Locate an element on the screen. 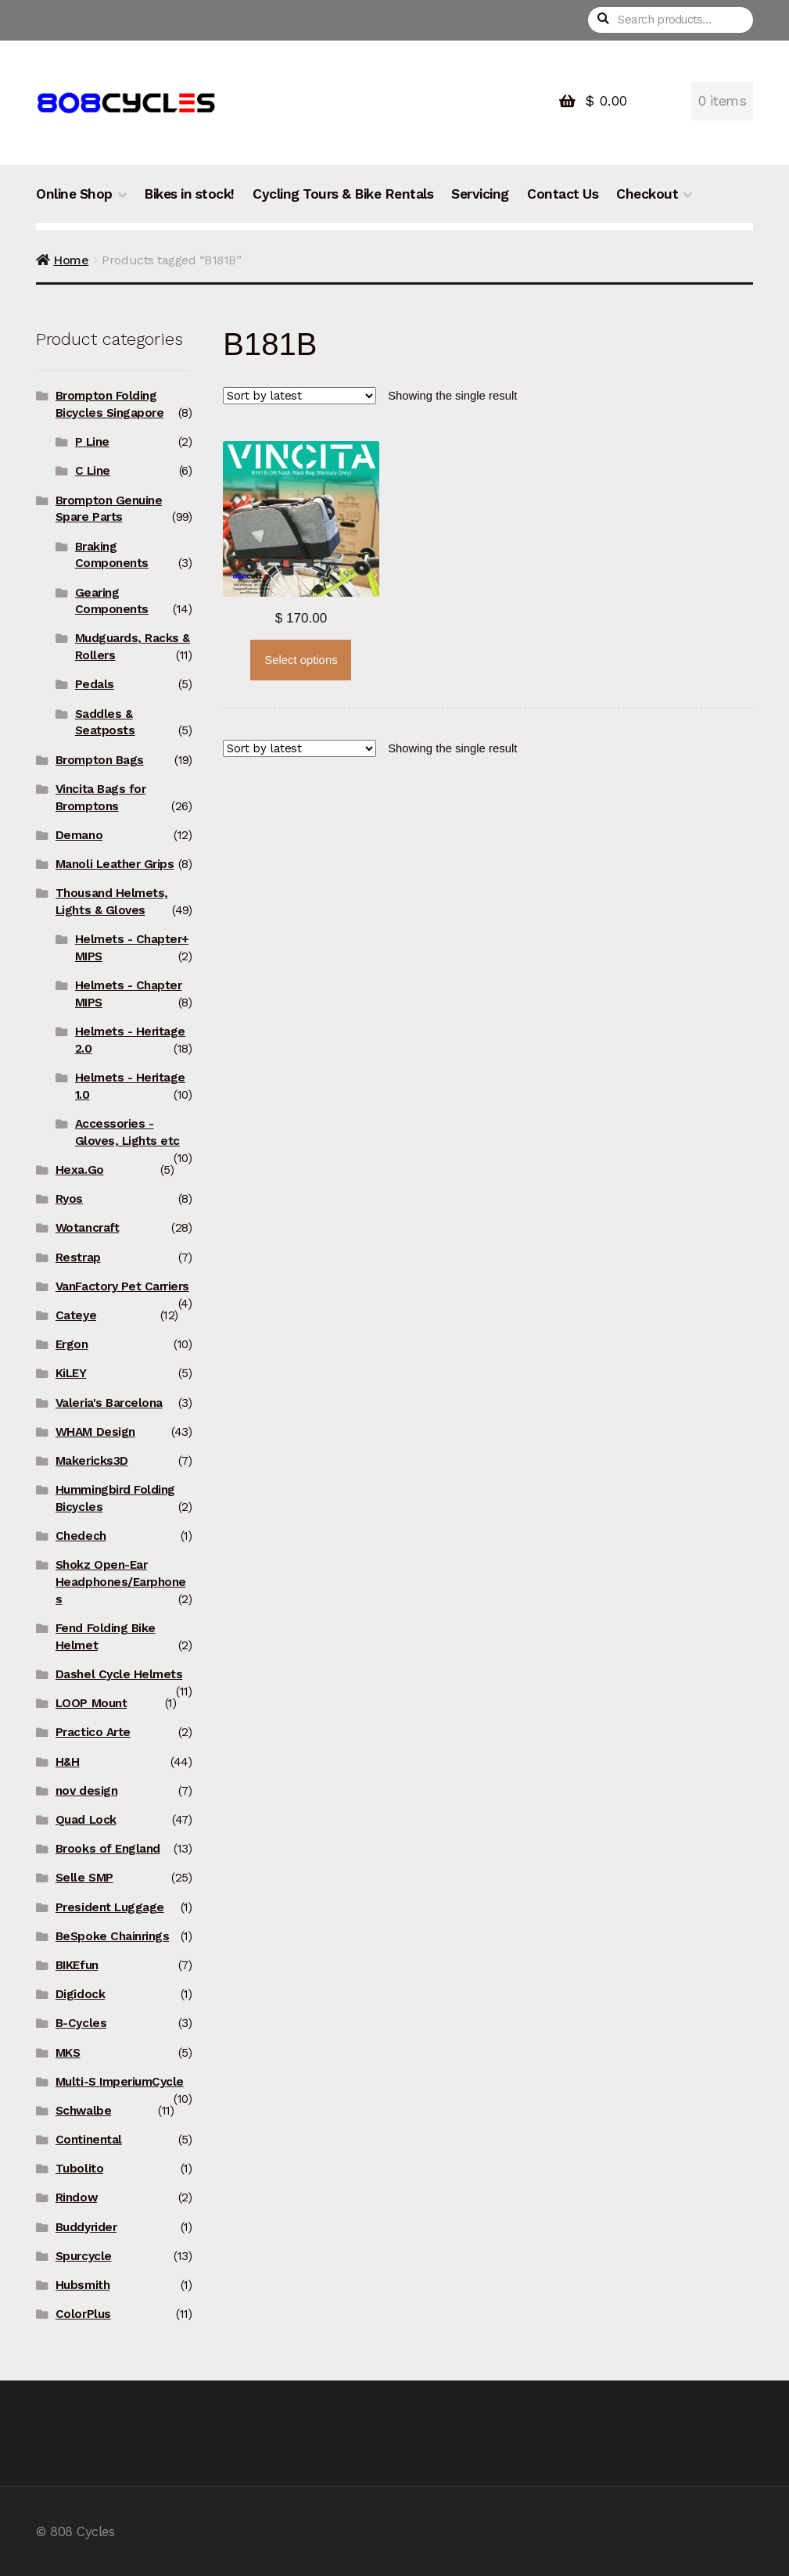  Buddyrider is located at coordinates (86, 2227).